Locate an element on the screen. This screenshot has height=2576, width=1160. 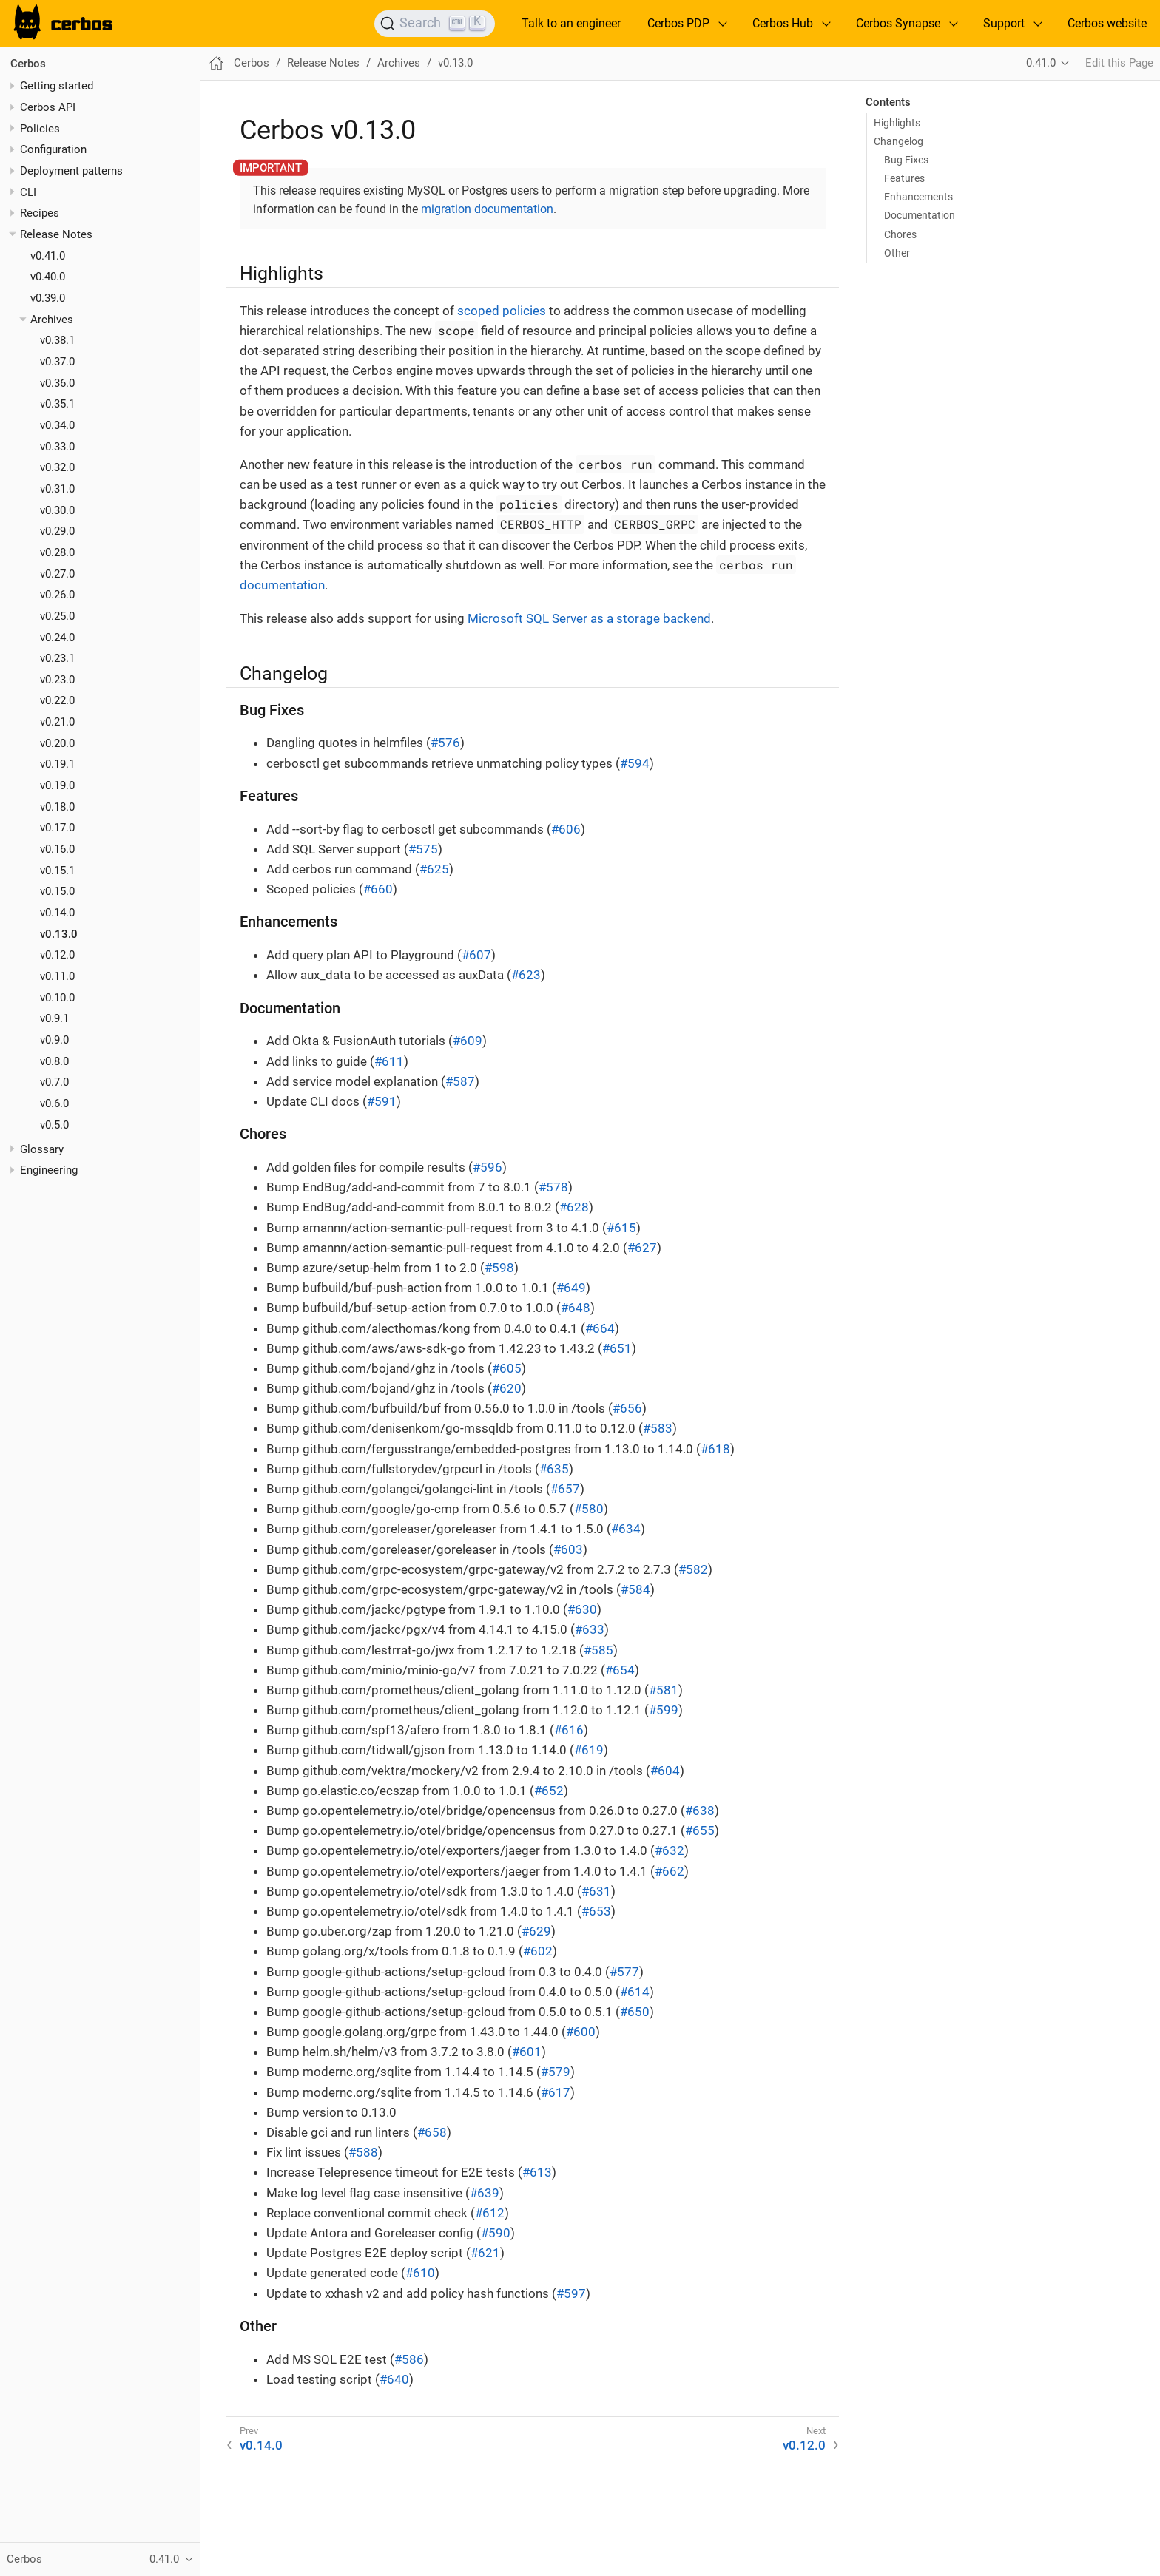
#603 is located at coordinates (568, 1549).